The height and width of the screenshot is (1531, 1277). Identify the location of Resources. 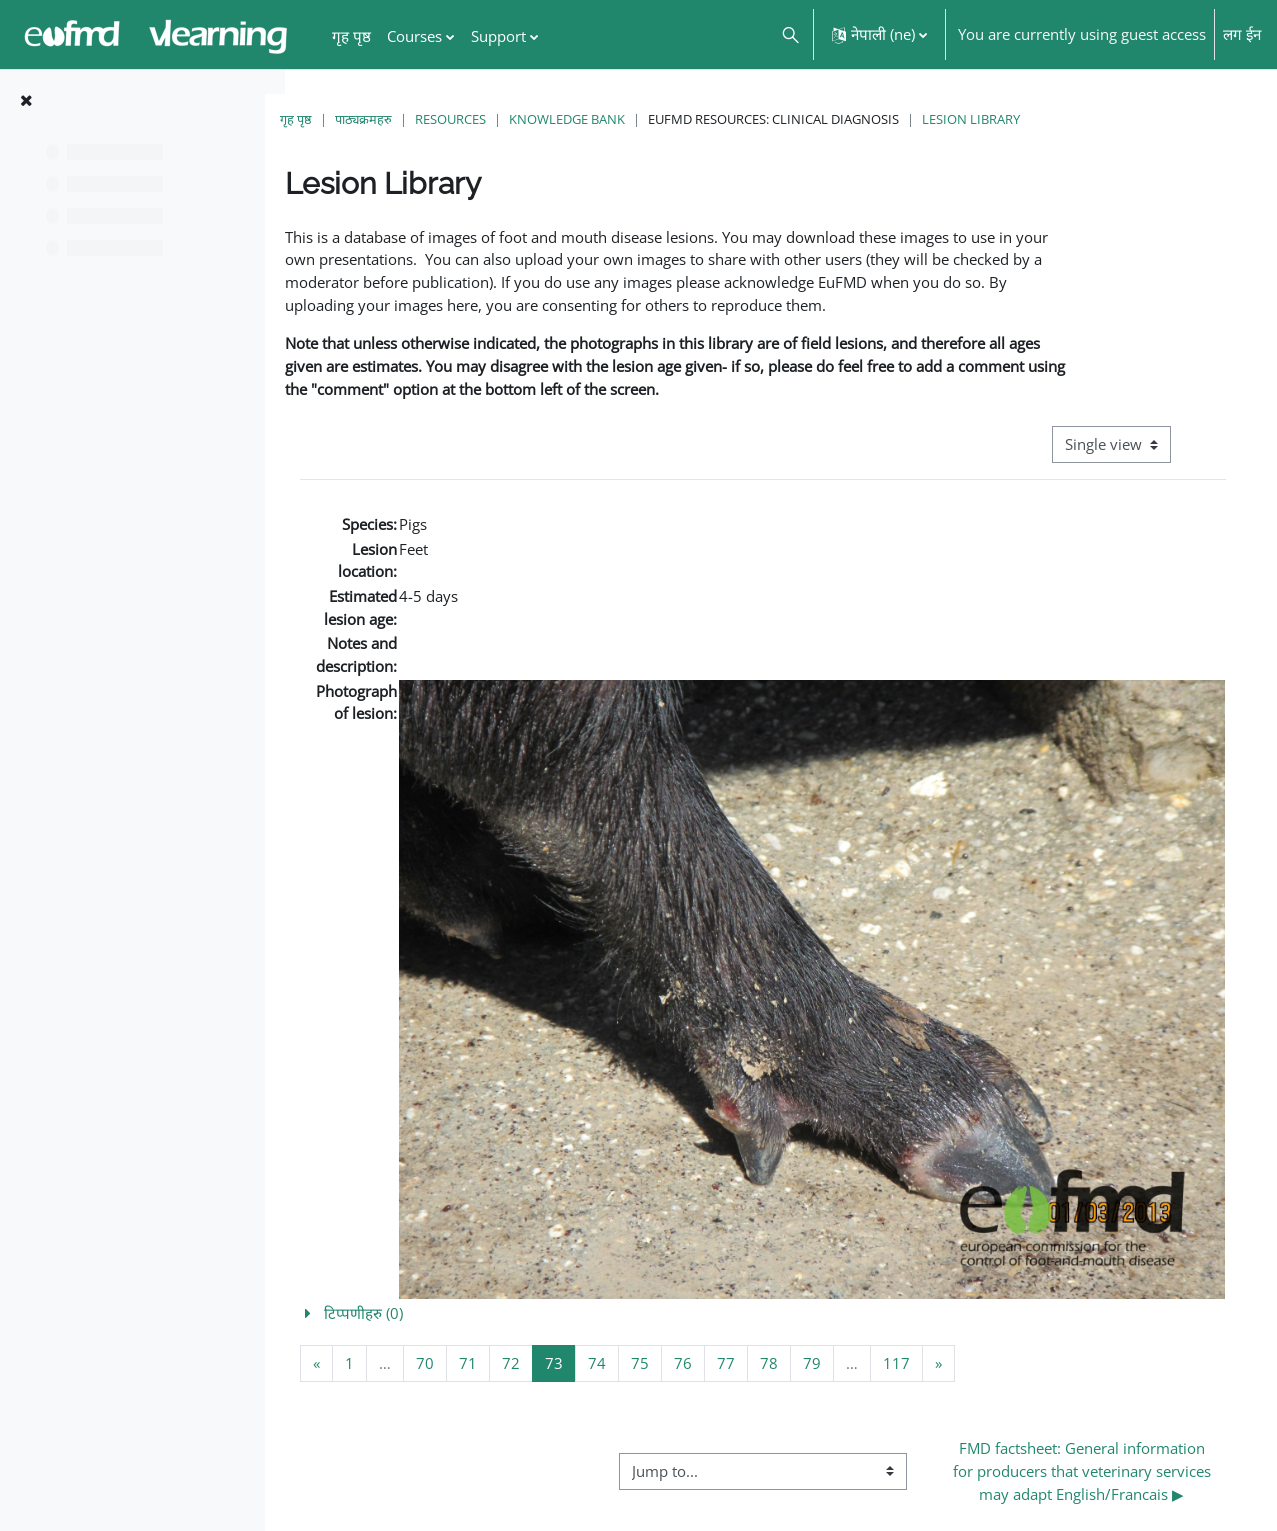
(486, 119).